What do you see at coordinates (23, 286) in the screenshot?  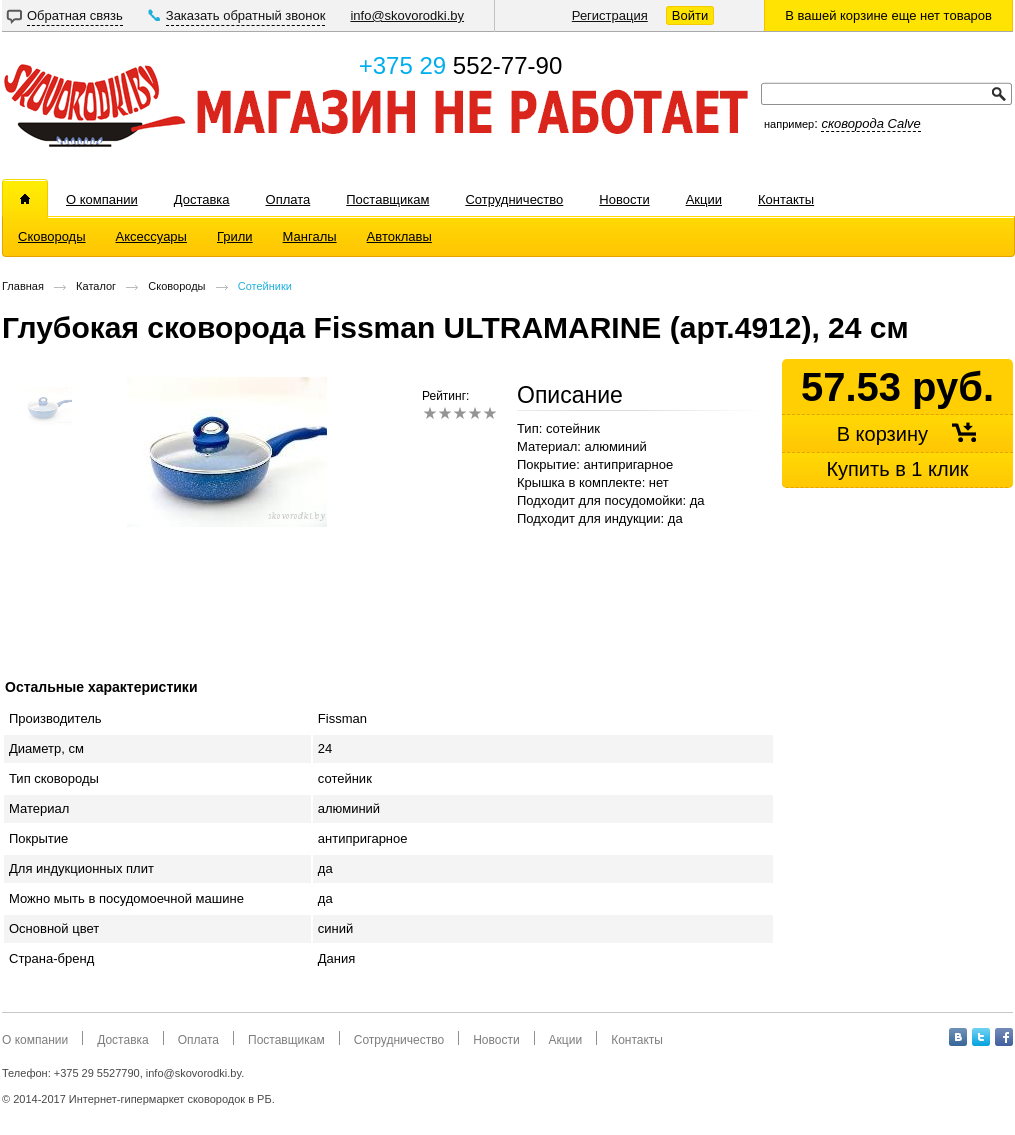 I see `Главная` at bounding box center [23, 286].